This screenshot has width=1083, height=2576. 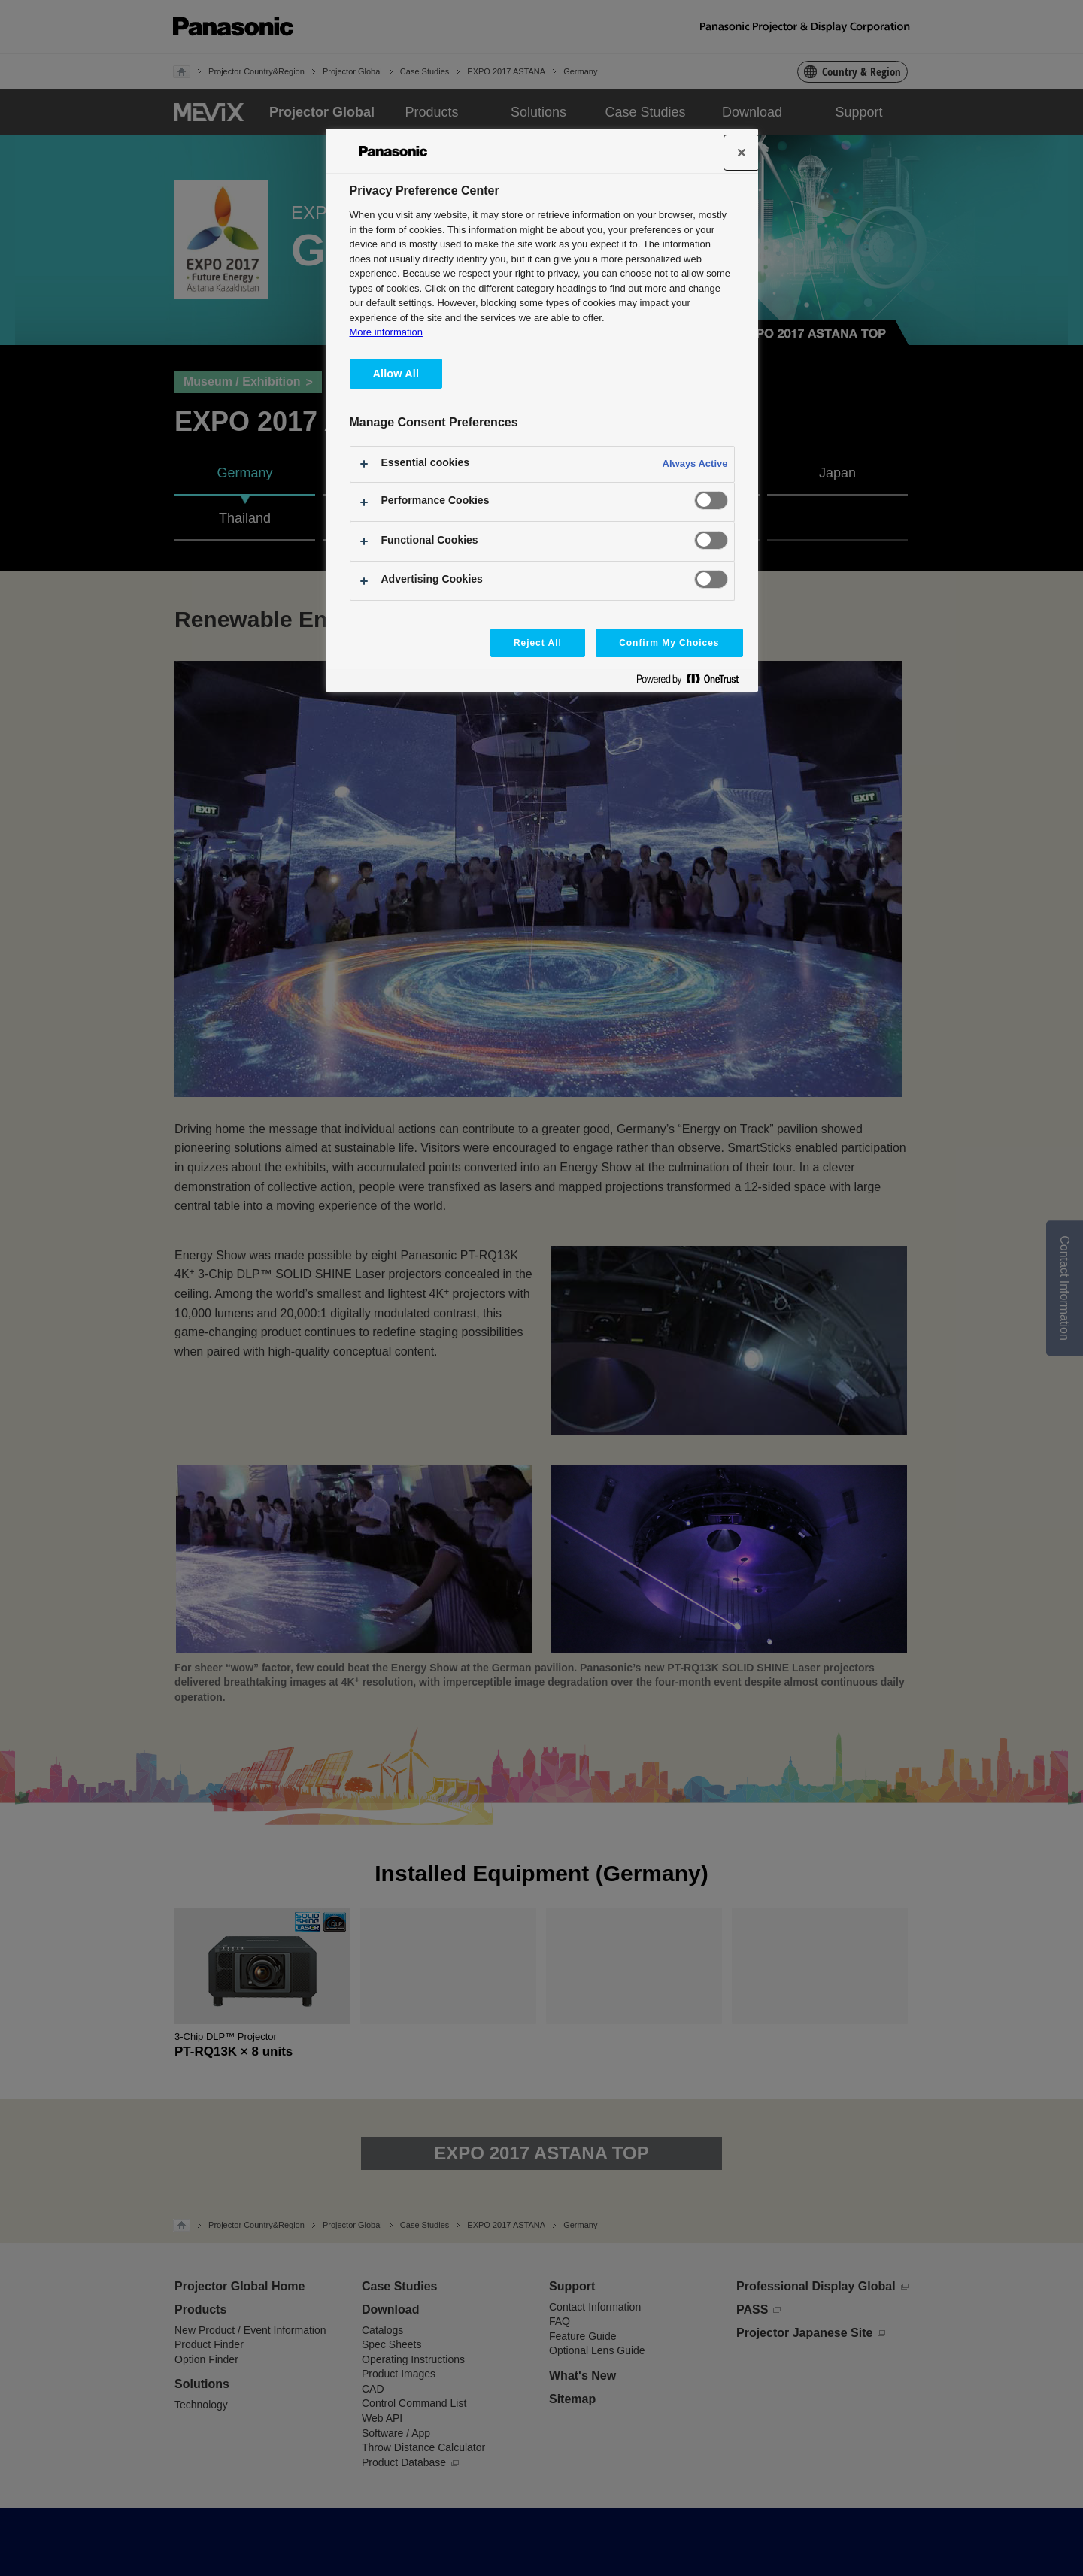 I want to click on More information [More information about your privacy, opens in a new tab], so click(x=386, y=332).